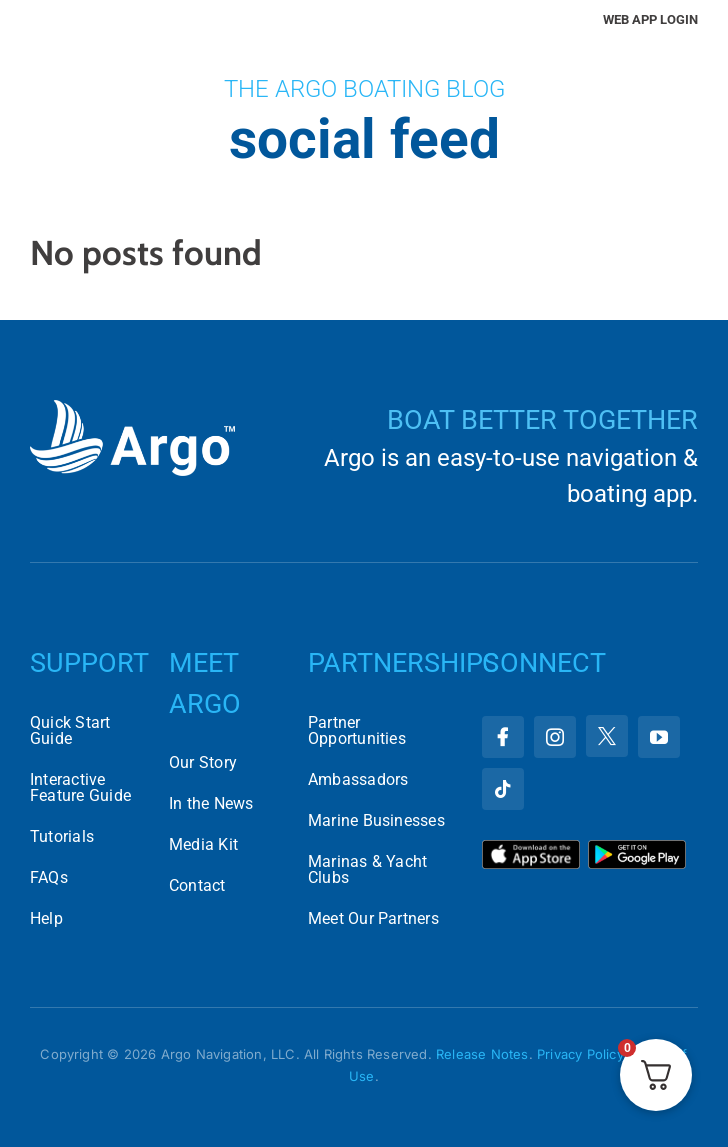 The image size is (728, 1147). Describe the element at coordinates (503, 737) in the screenshot. I see `[facebook]` at that location.